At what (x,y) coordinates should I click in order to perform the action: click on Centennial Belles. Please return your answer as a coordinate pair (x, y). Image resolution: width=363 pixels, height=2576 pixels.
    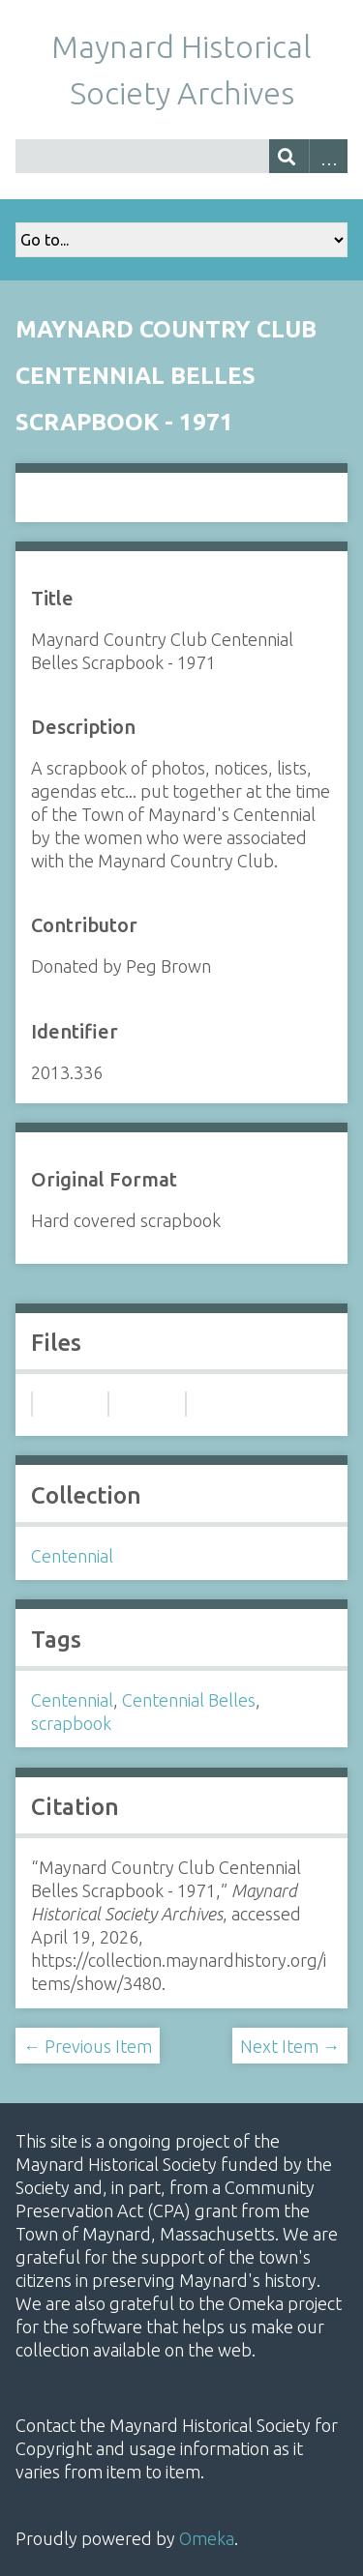
    Looking at the image, I should click on (189, 1700).